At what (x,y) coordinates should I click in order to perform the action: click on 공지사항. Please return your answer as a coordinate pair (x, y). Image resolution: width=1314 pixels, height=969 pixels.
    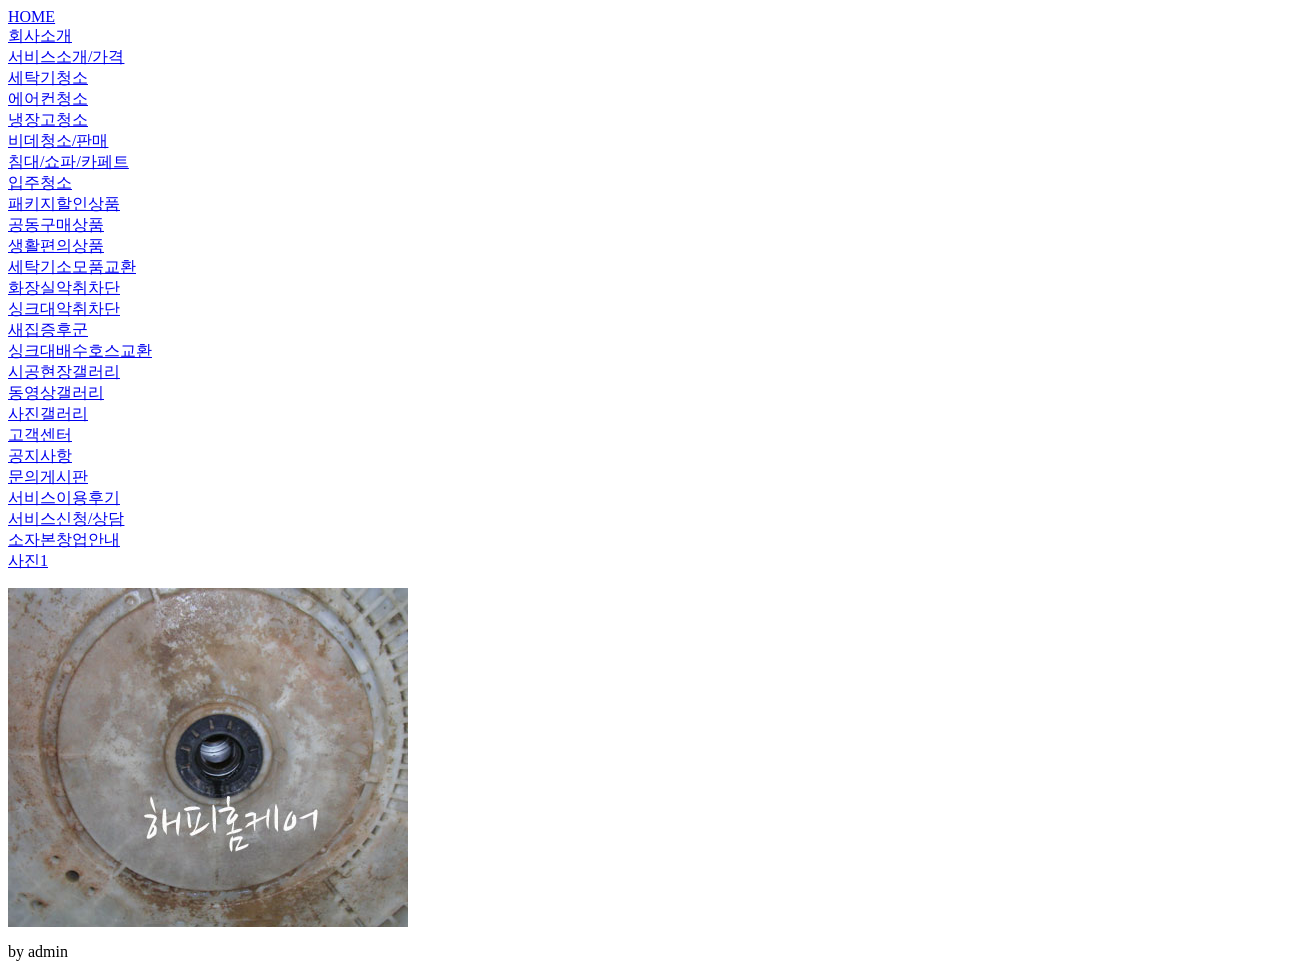
    Looking at the image, I should click on (40, 455).